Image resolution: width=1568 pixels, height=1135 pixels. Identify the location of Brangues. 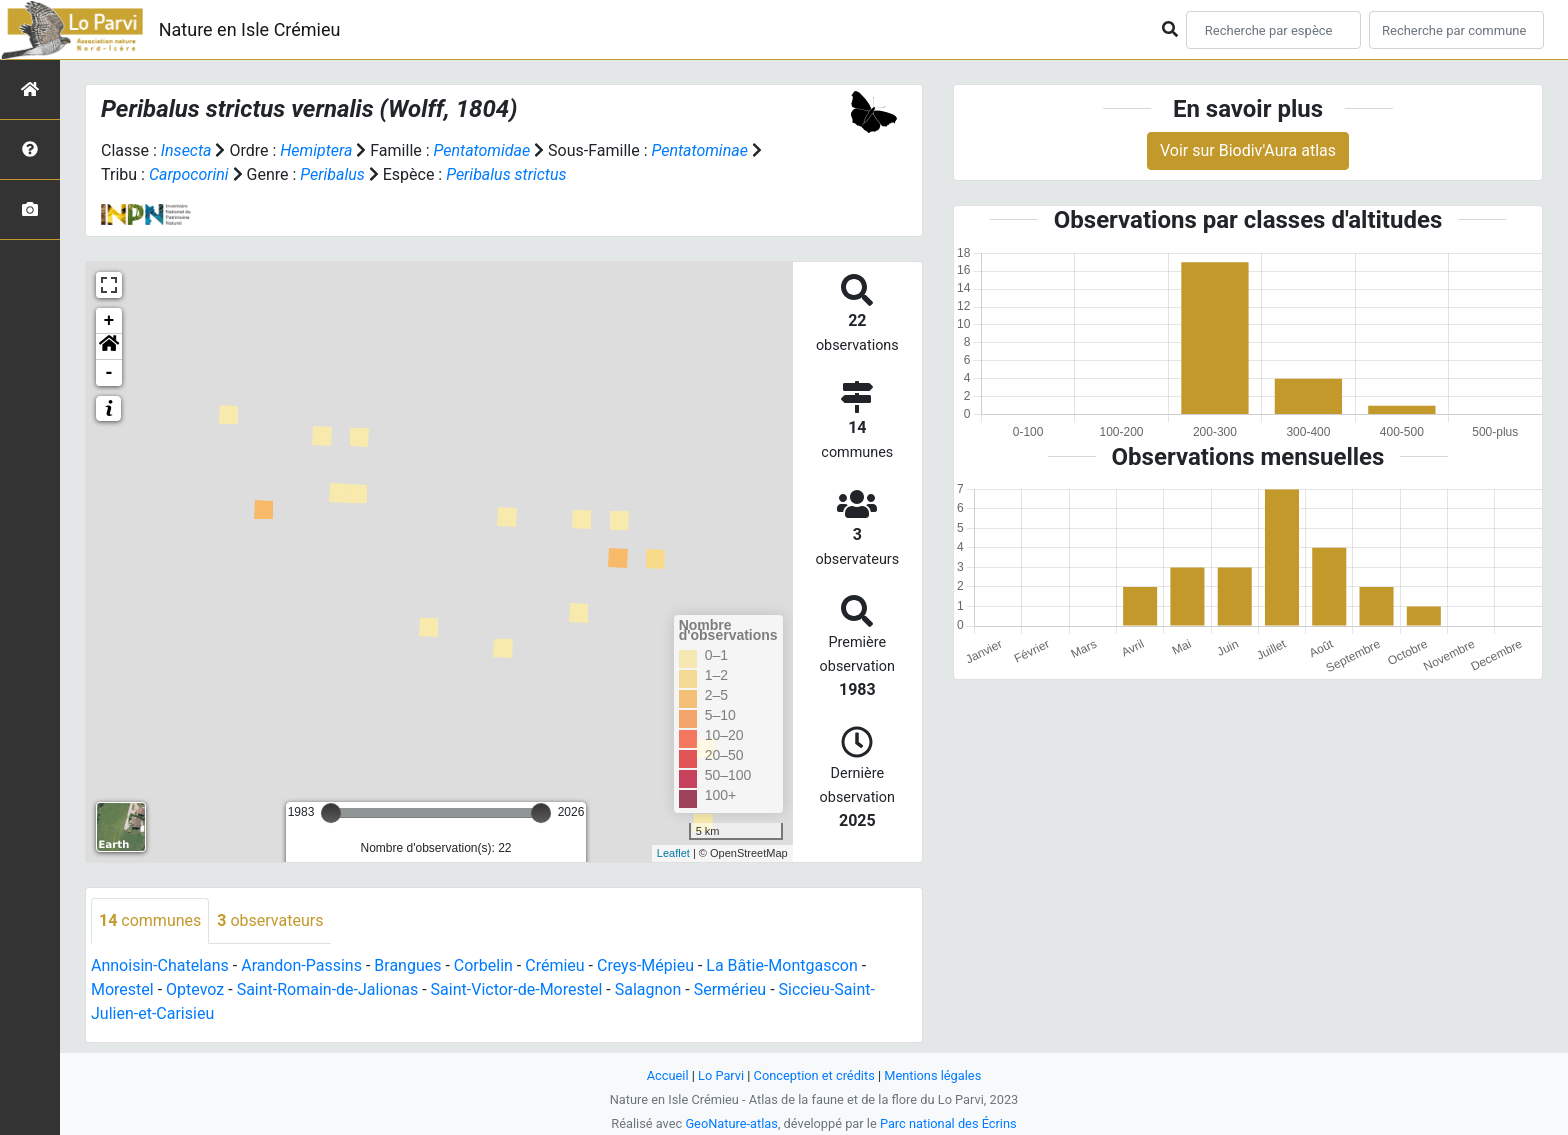
(407, 965).